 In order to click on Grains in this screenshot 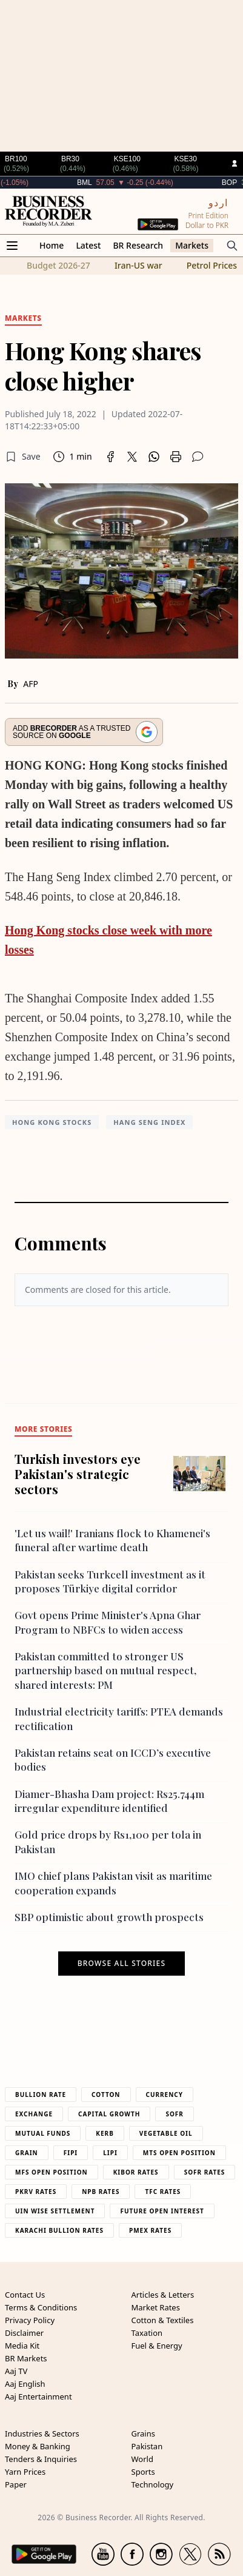, I will do `click(143, 2433)`.